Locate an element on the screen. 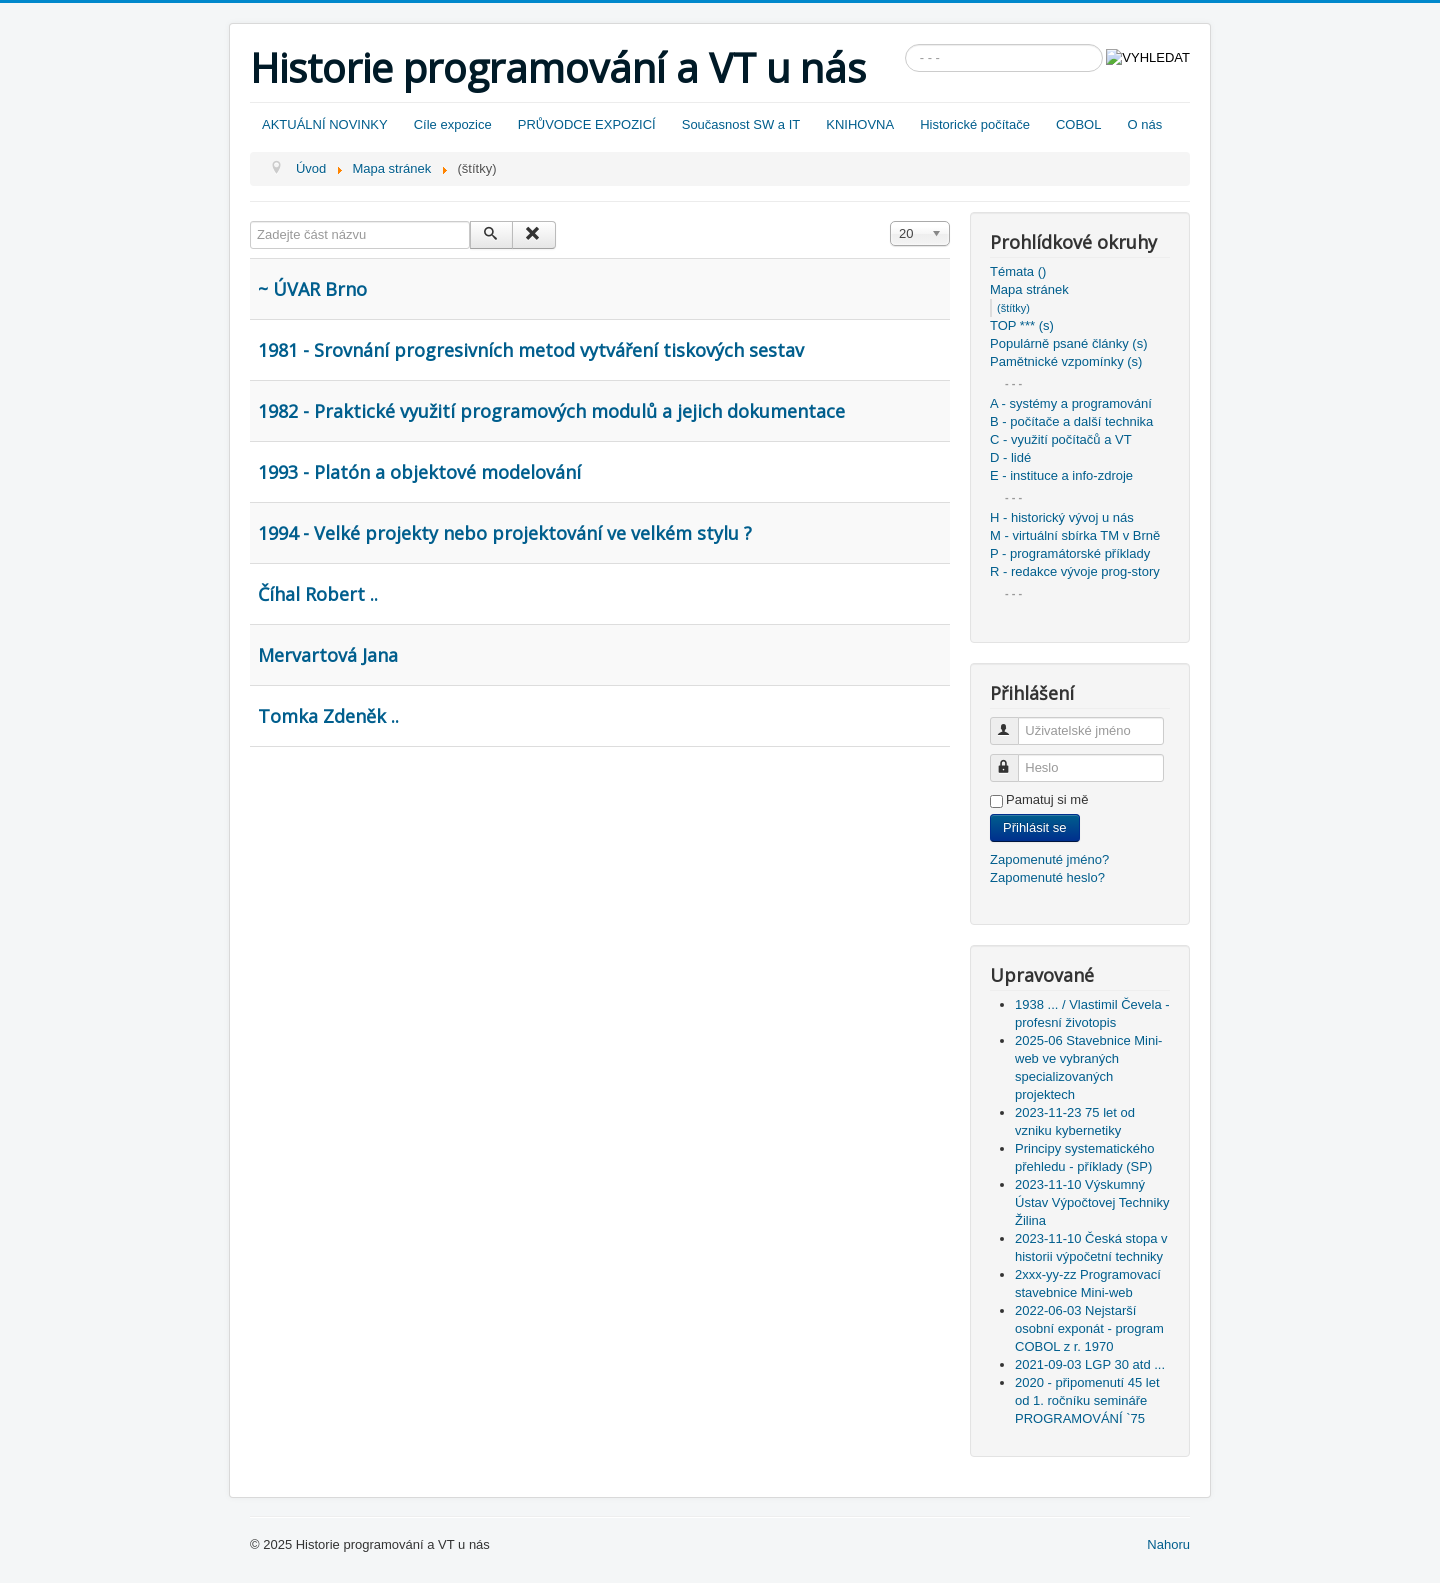 This screenshot has width=1440, height=1583. KNIHOVNA is located at coordinates (860, 124).